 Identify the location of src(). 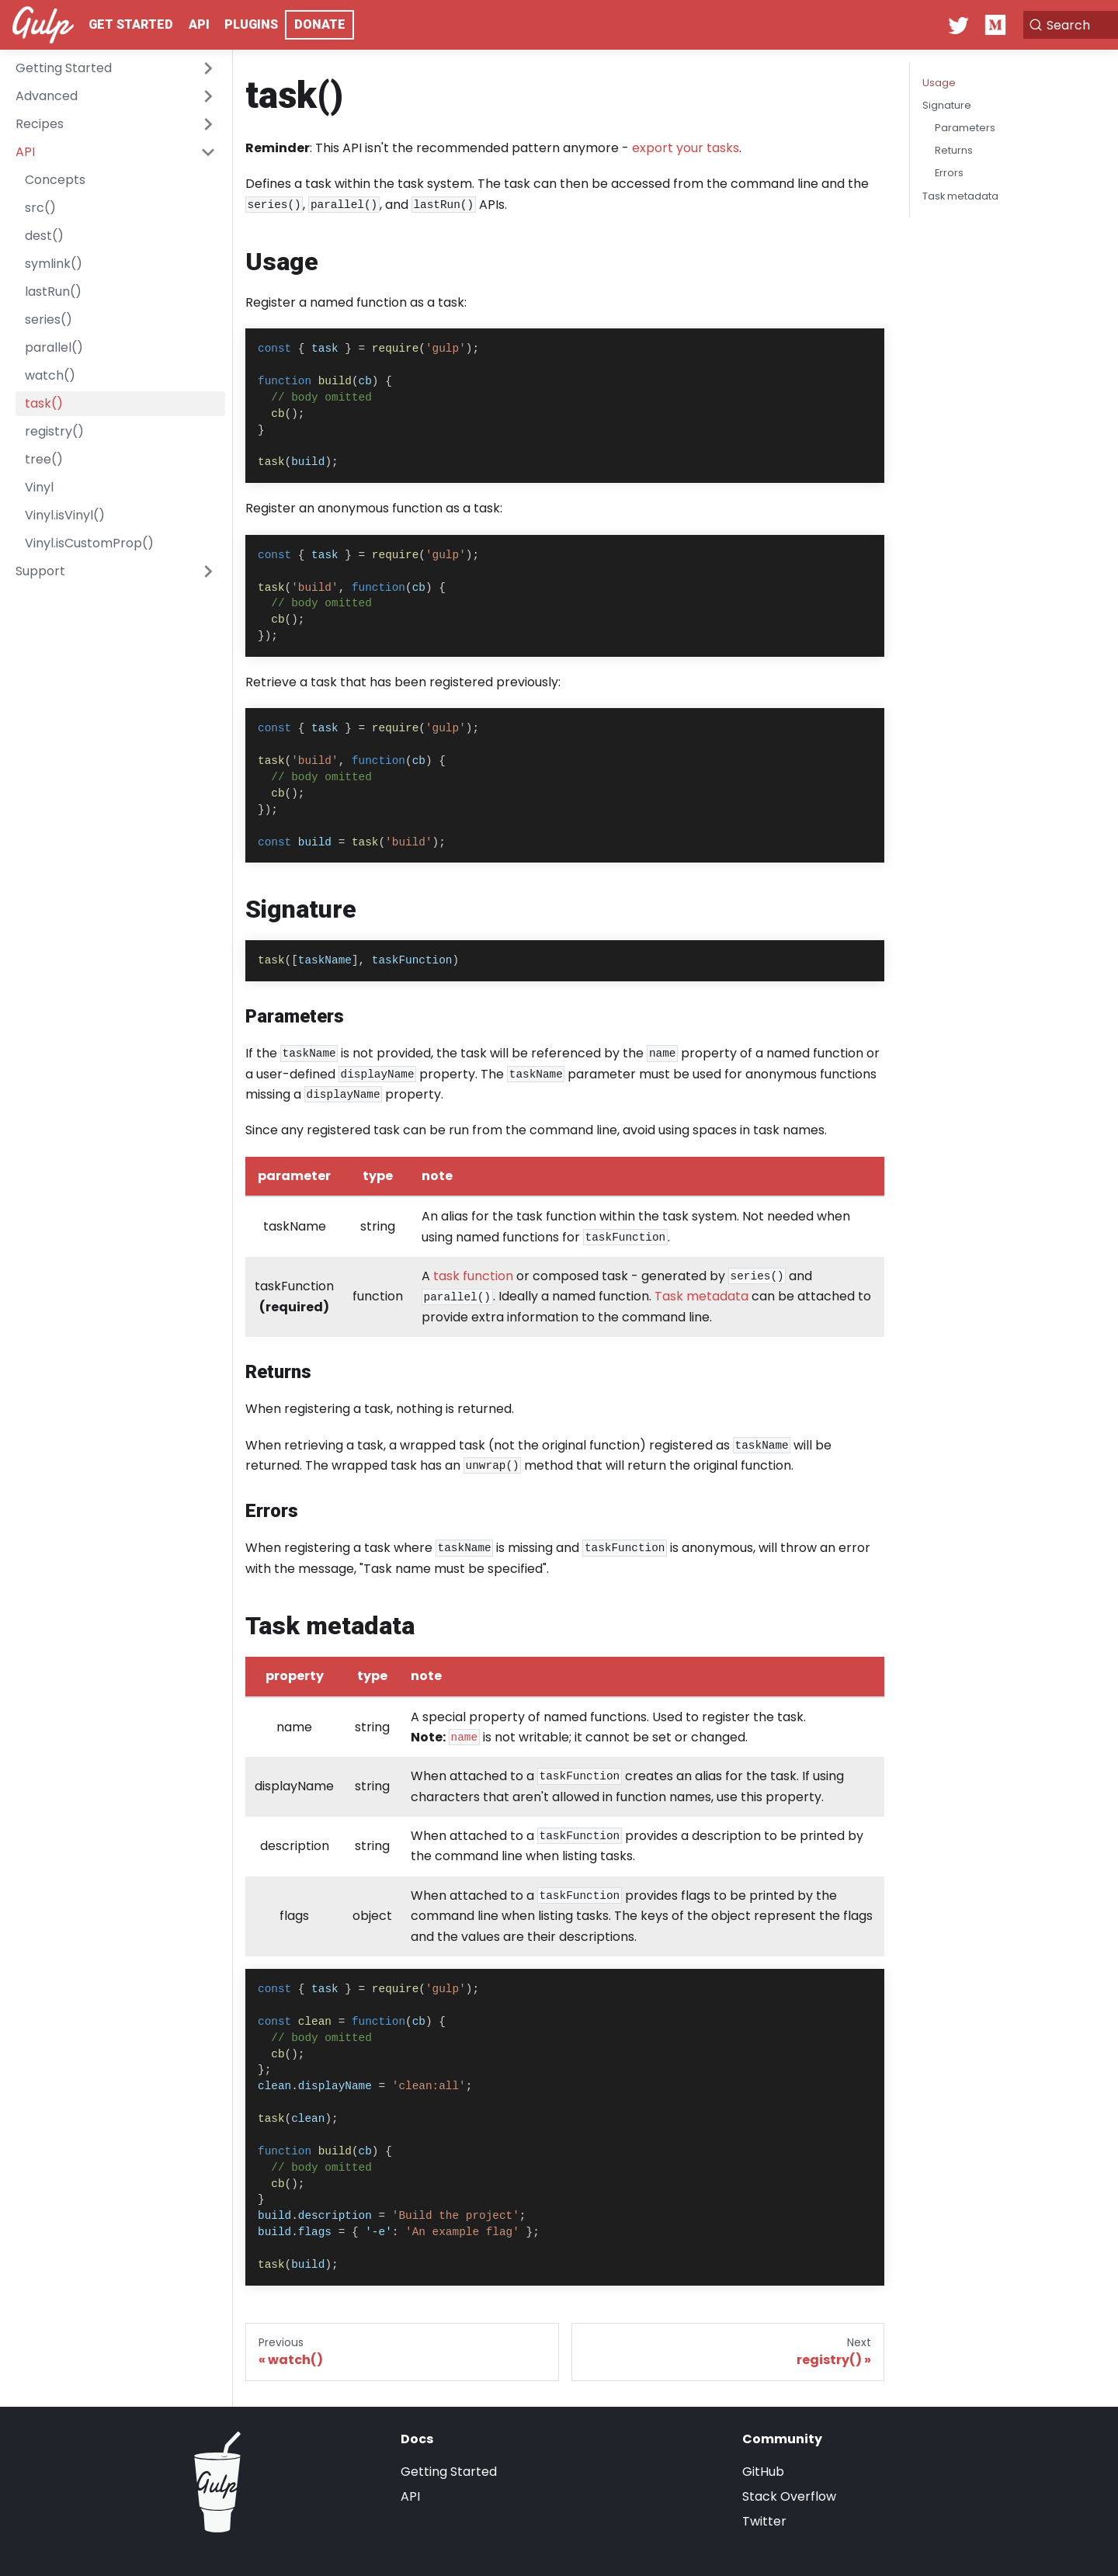
(40, 208).